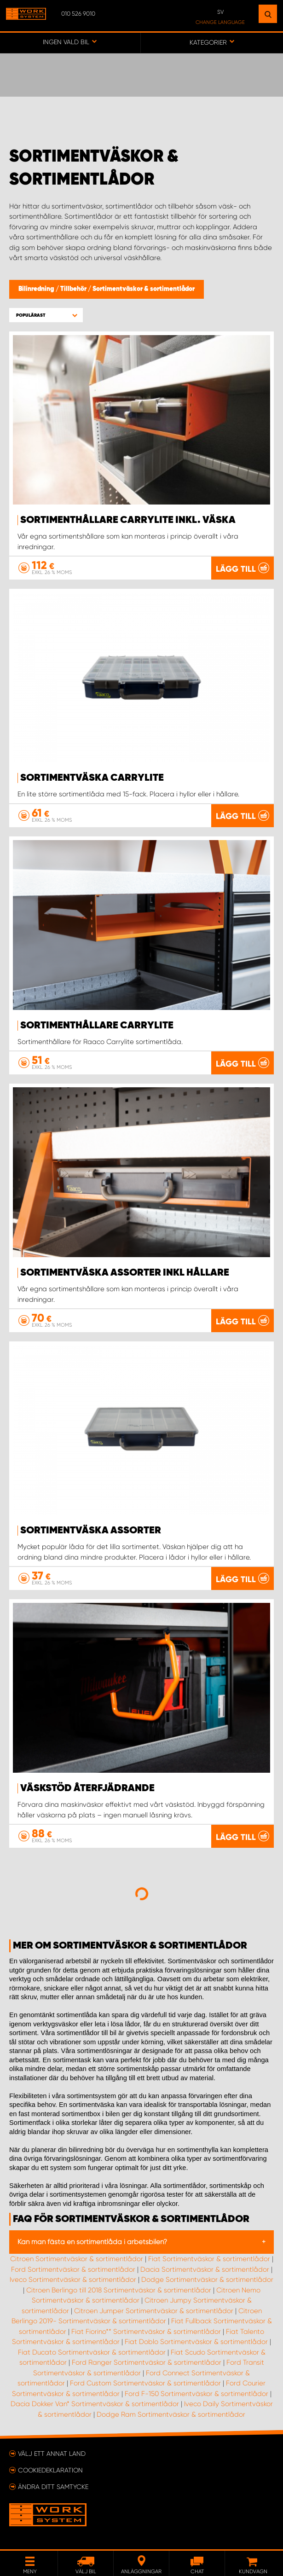 This screenshot has width=283, height=2576. What do you see at coordinates (37, 289) in the screenshot?
I see `Bilinredning` at bounding box center [37, 289].